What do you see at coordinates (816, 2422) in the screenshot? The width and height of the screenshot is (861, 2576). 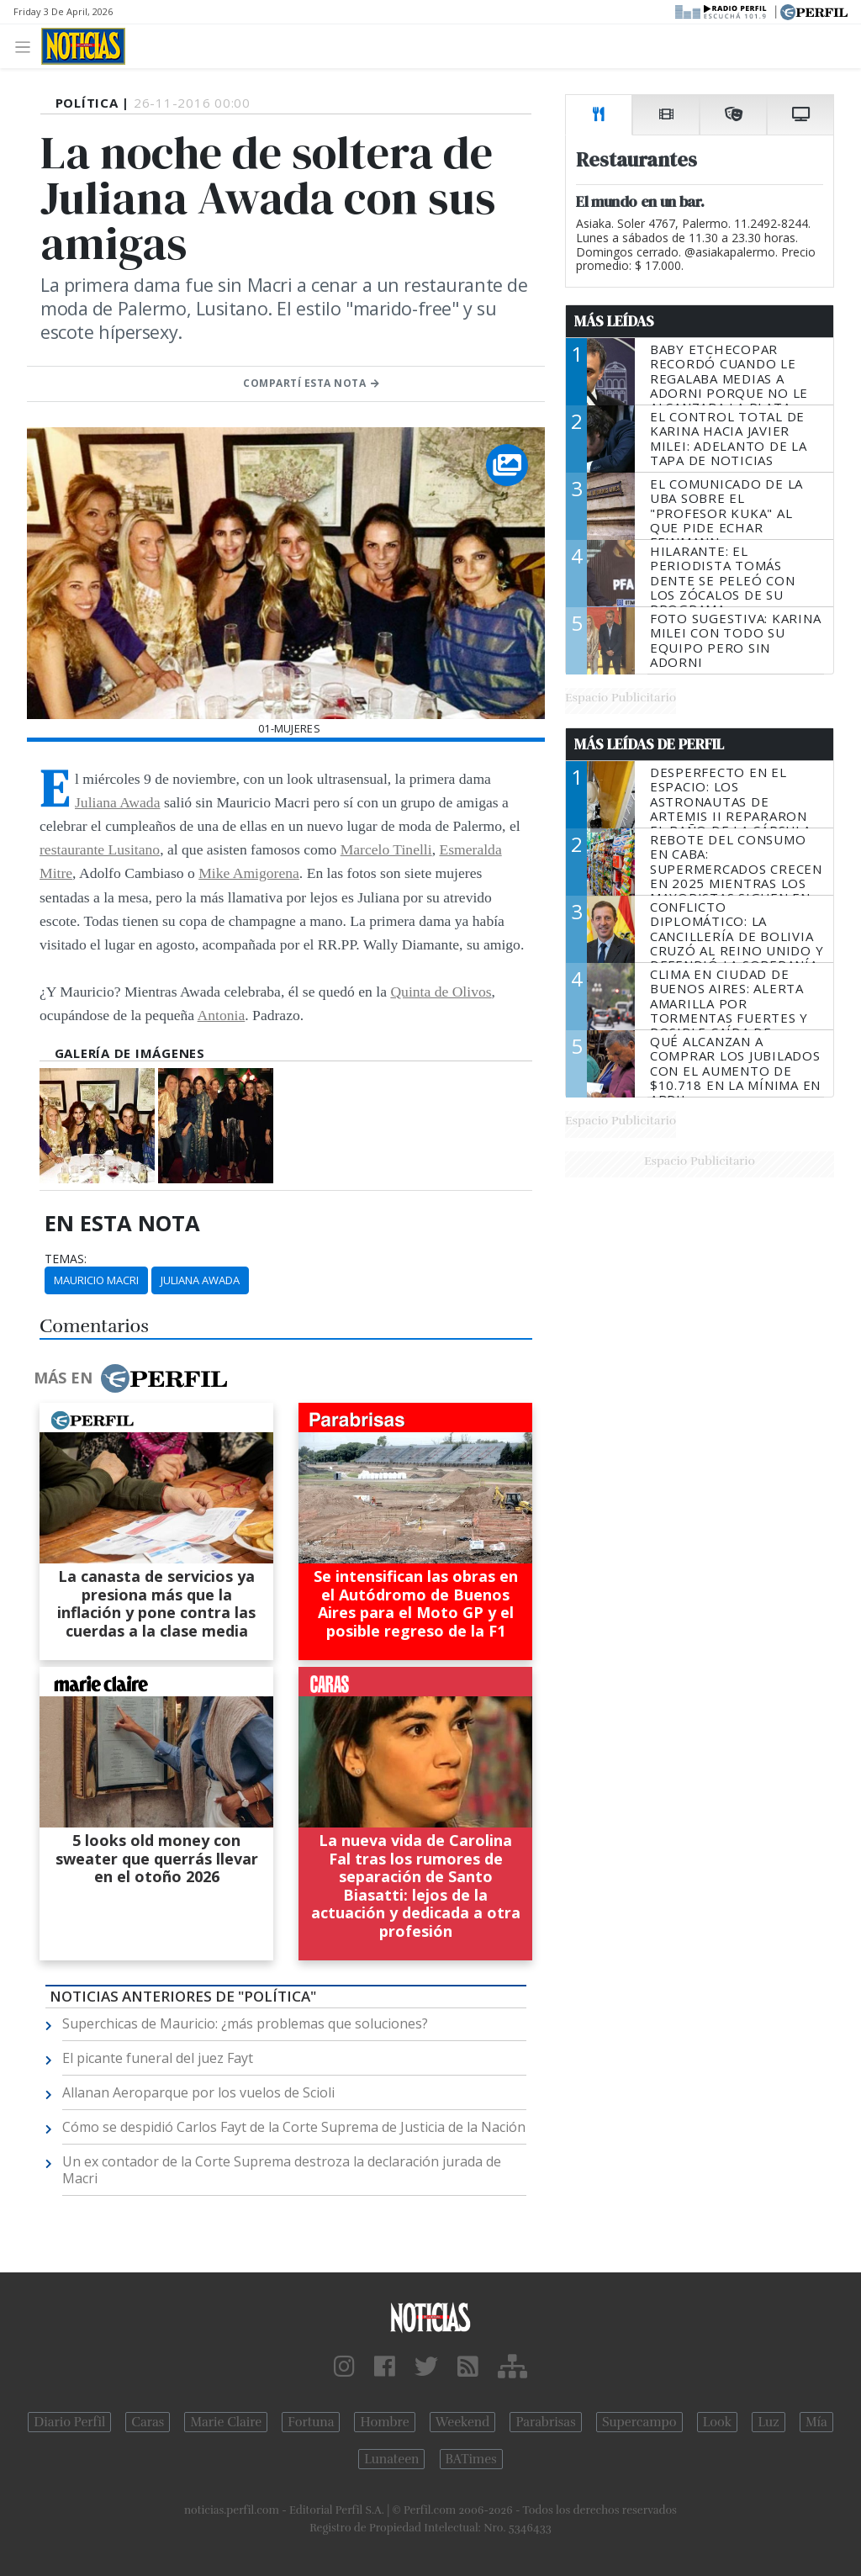 I see `Mía` at bounding box center [816, 2422].